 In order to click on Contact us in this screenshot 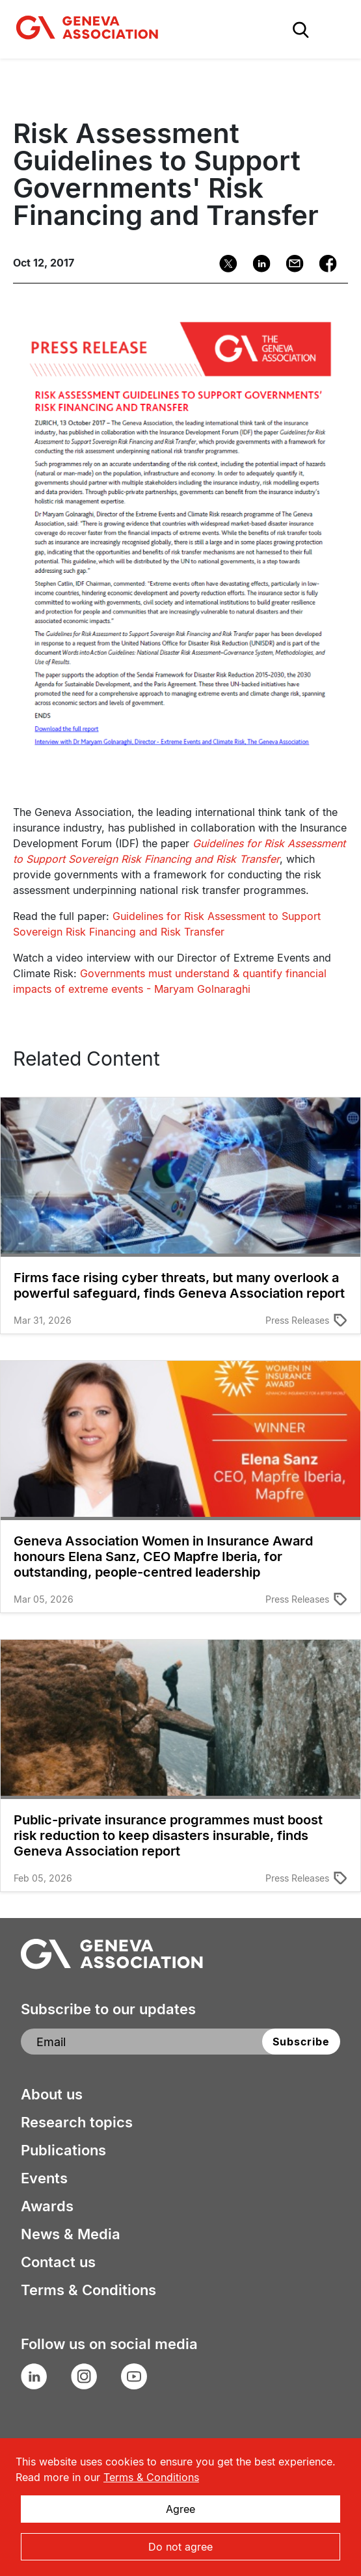, I will do `click(58, 2262)`.